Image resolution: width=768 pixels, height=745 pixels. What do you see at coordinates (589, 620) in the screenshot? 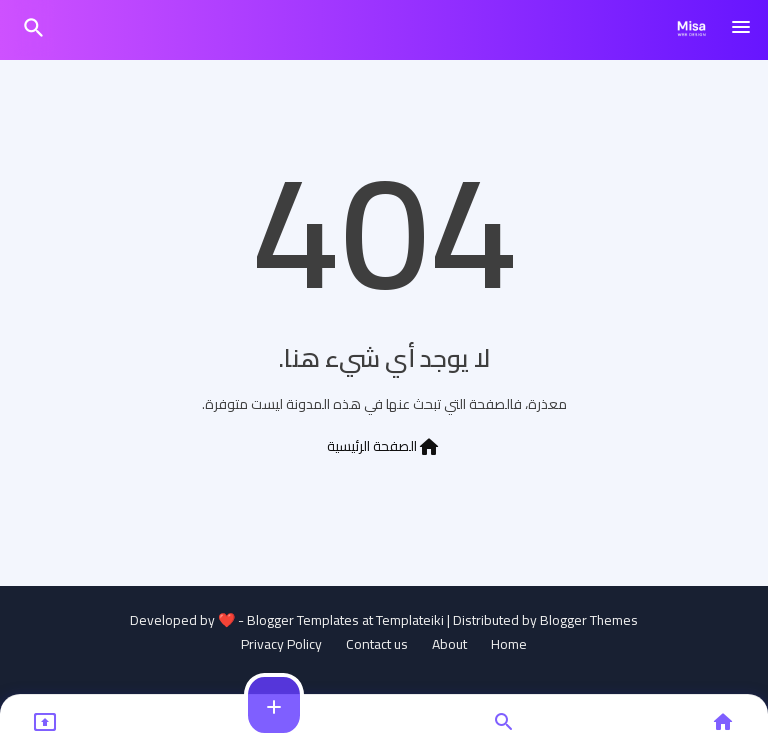
I see `Blogger Themes` at bounding box center [589, 620].